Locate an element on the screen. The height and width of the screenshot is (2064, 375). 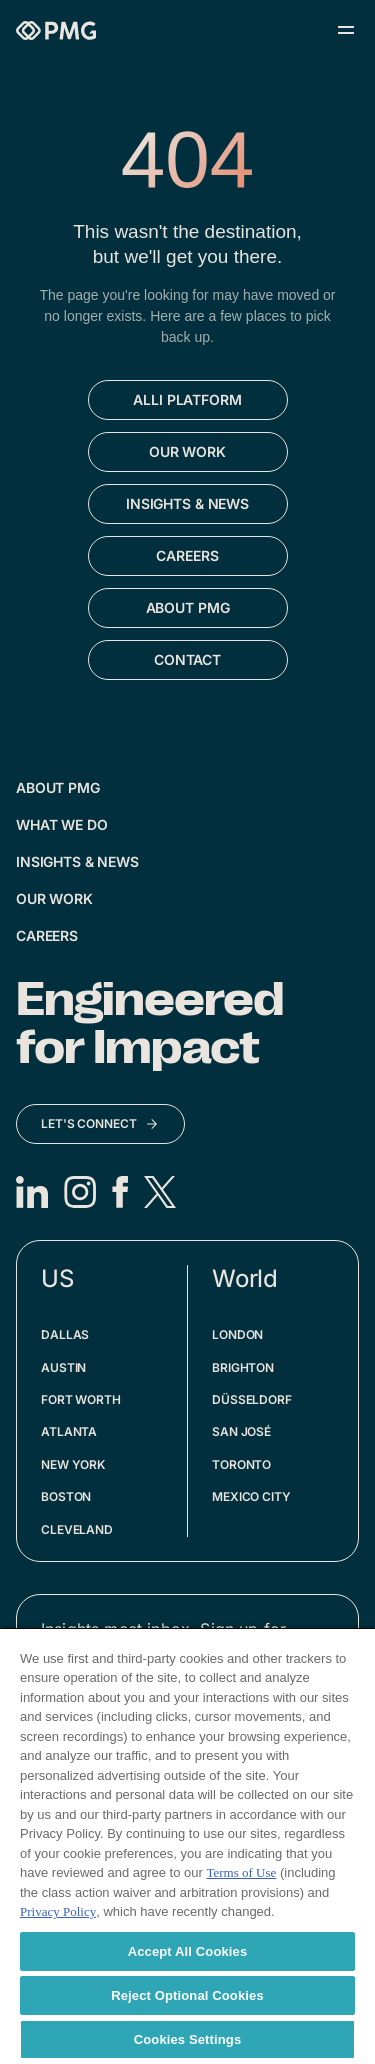
[Open menu] is located at coordinates (346, 30).